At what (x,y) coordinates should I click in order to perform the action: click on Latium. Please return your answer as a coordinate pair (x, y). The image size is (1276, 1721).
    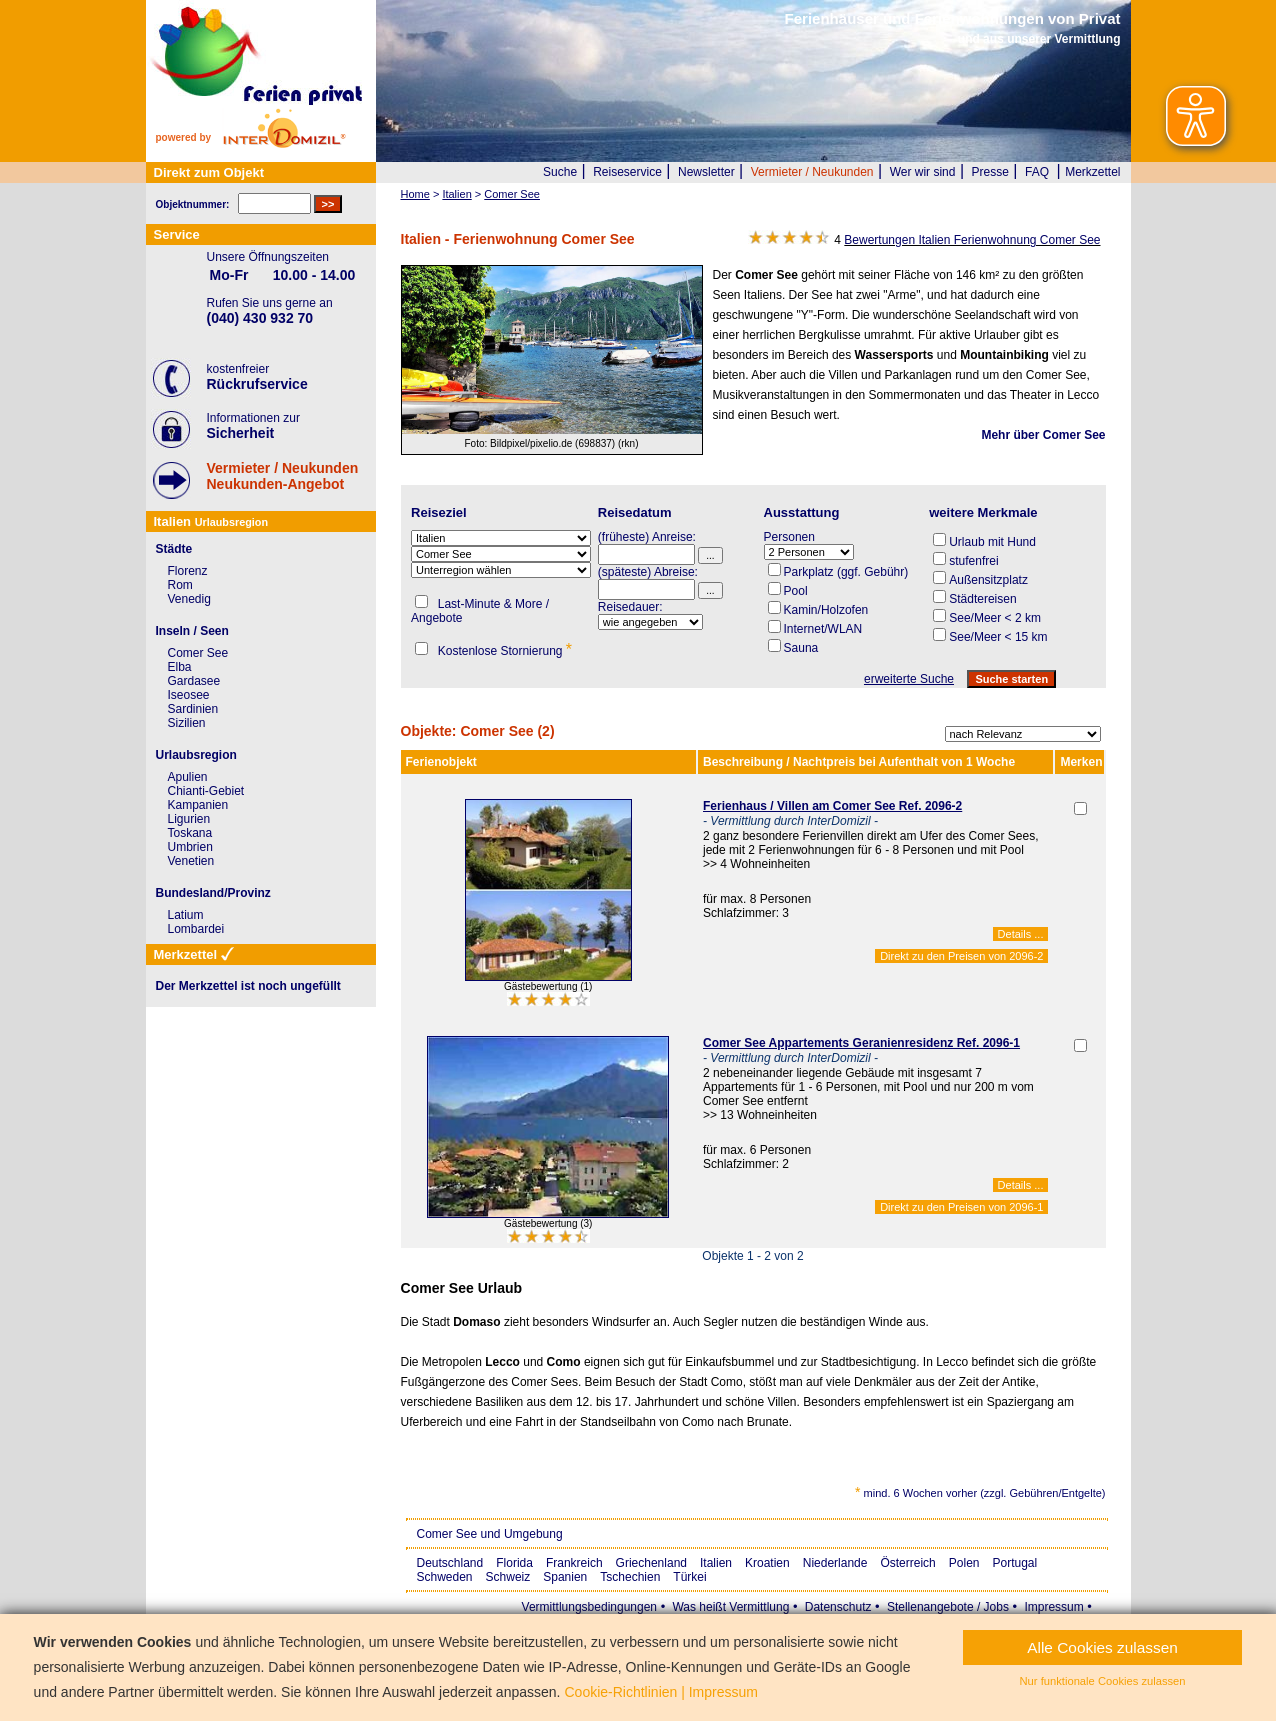
    Looking at the image, I should click on (186, 915).